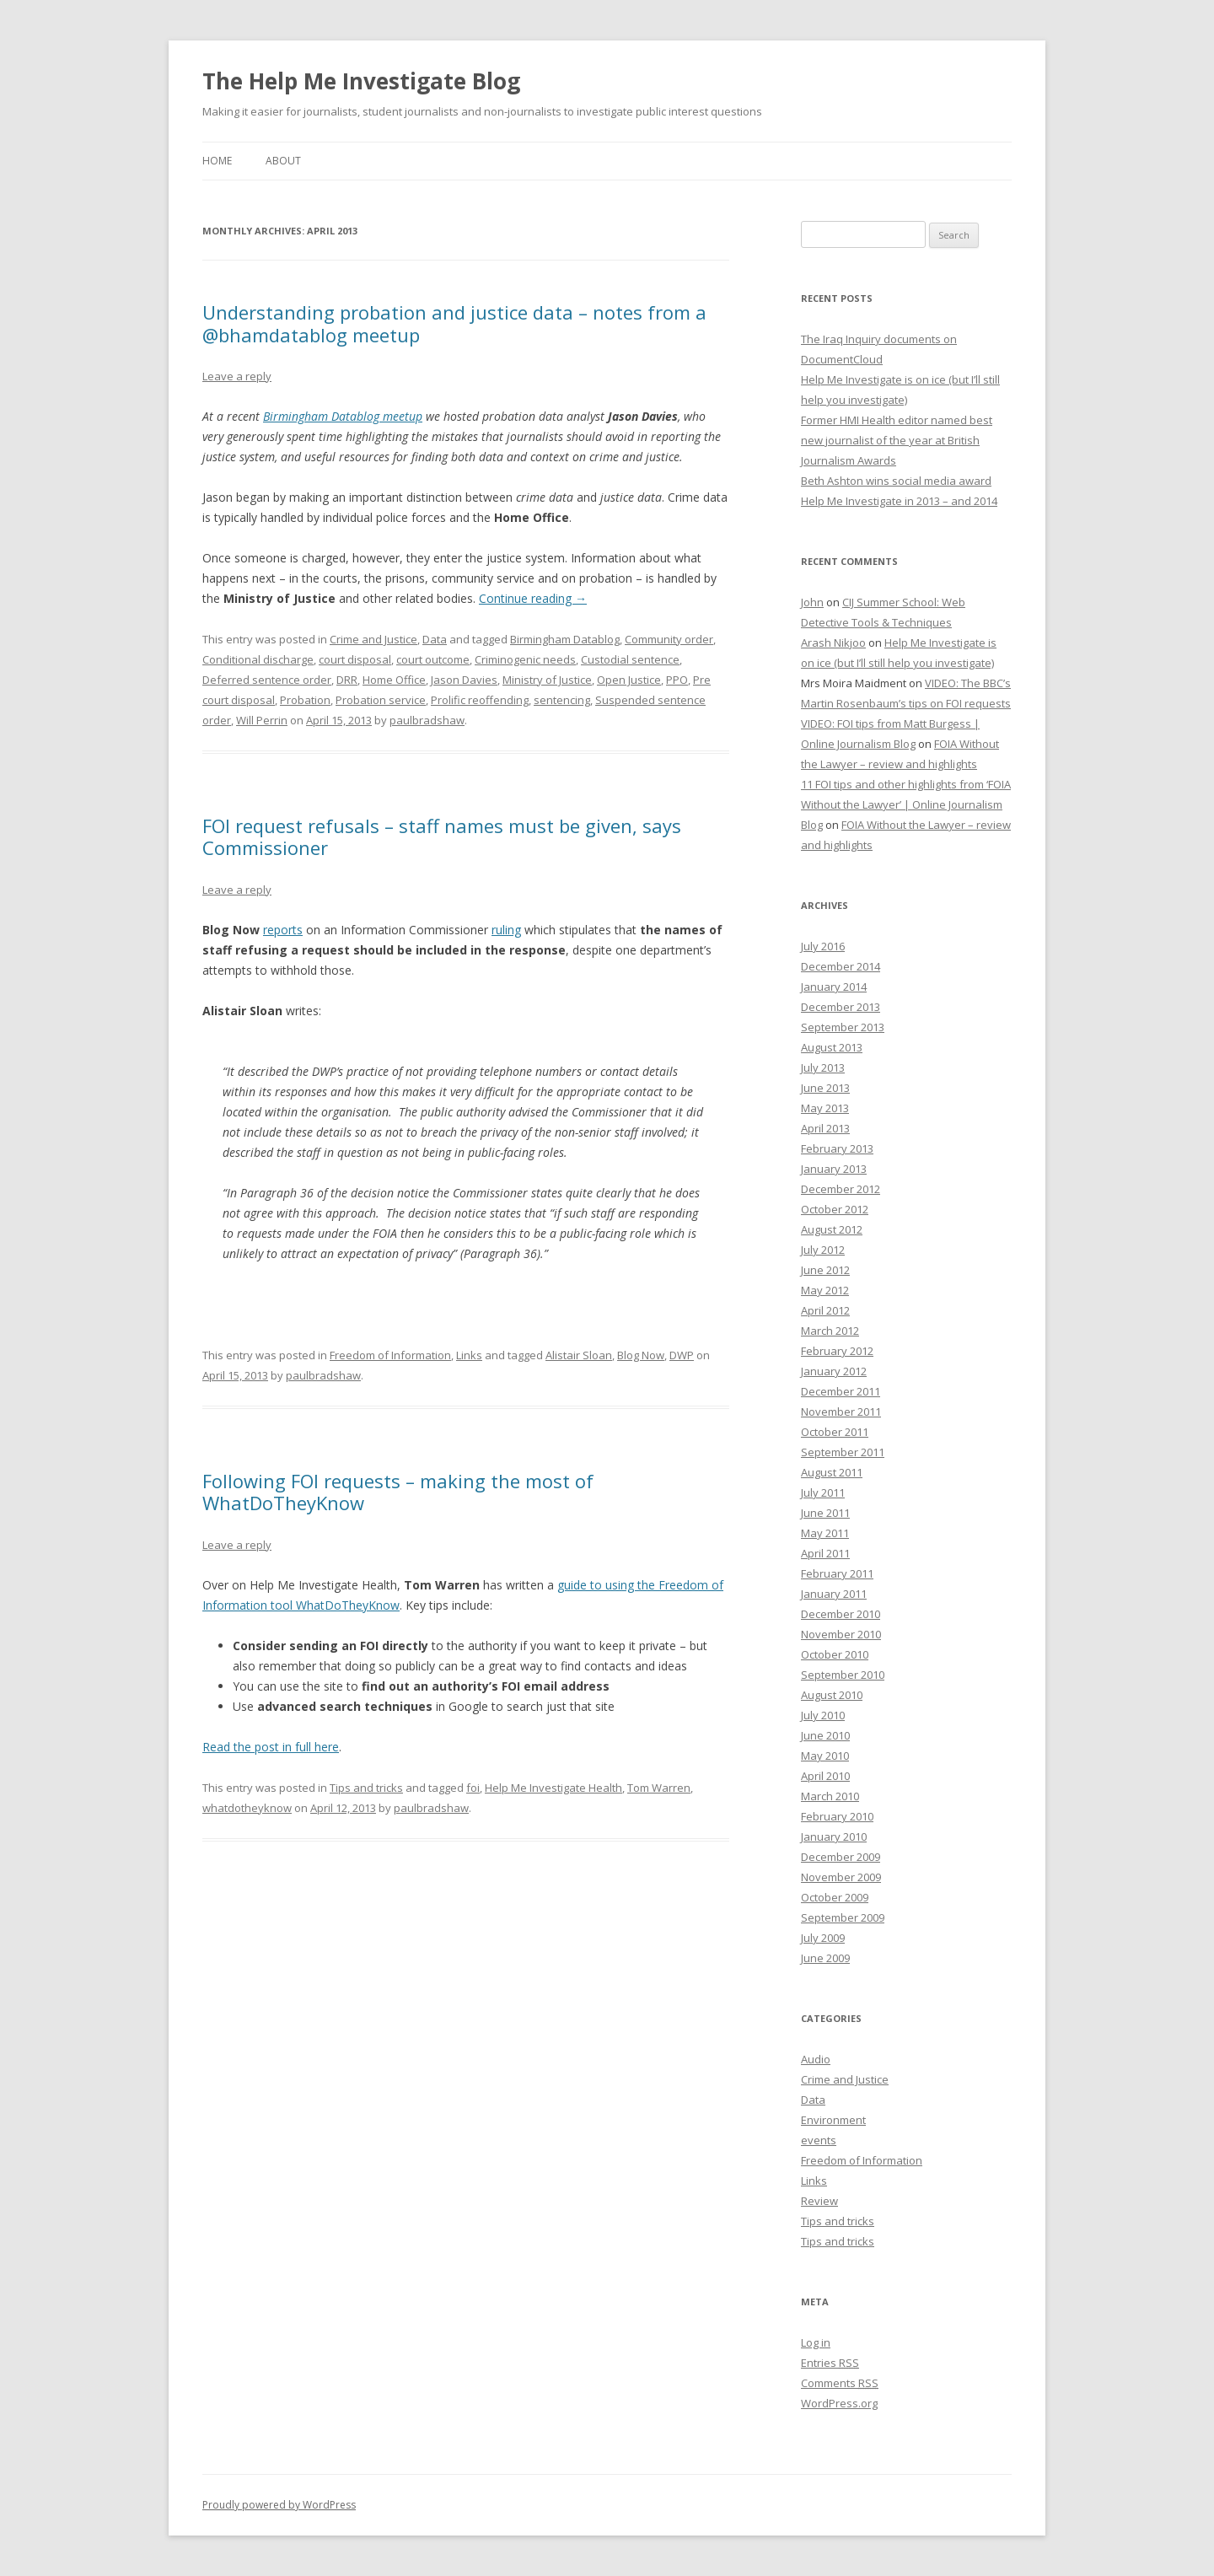 The height and width of the screenshot is (2576, 1214). I want to click on About, so click(283, 160).